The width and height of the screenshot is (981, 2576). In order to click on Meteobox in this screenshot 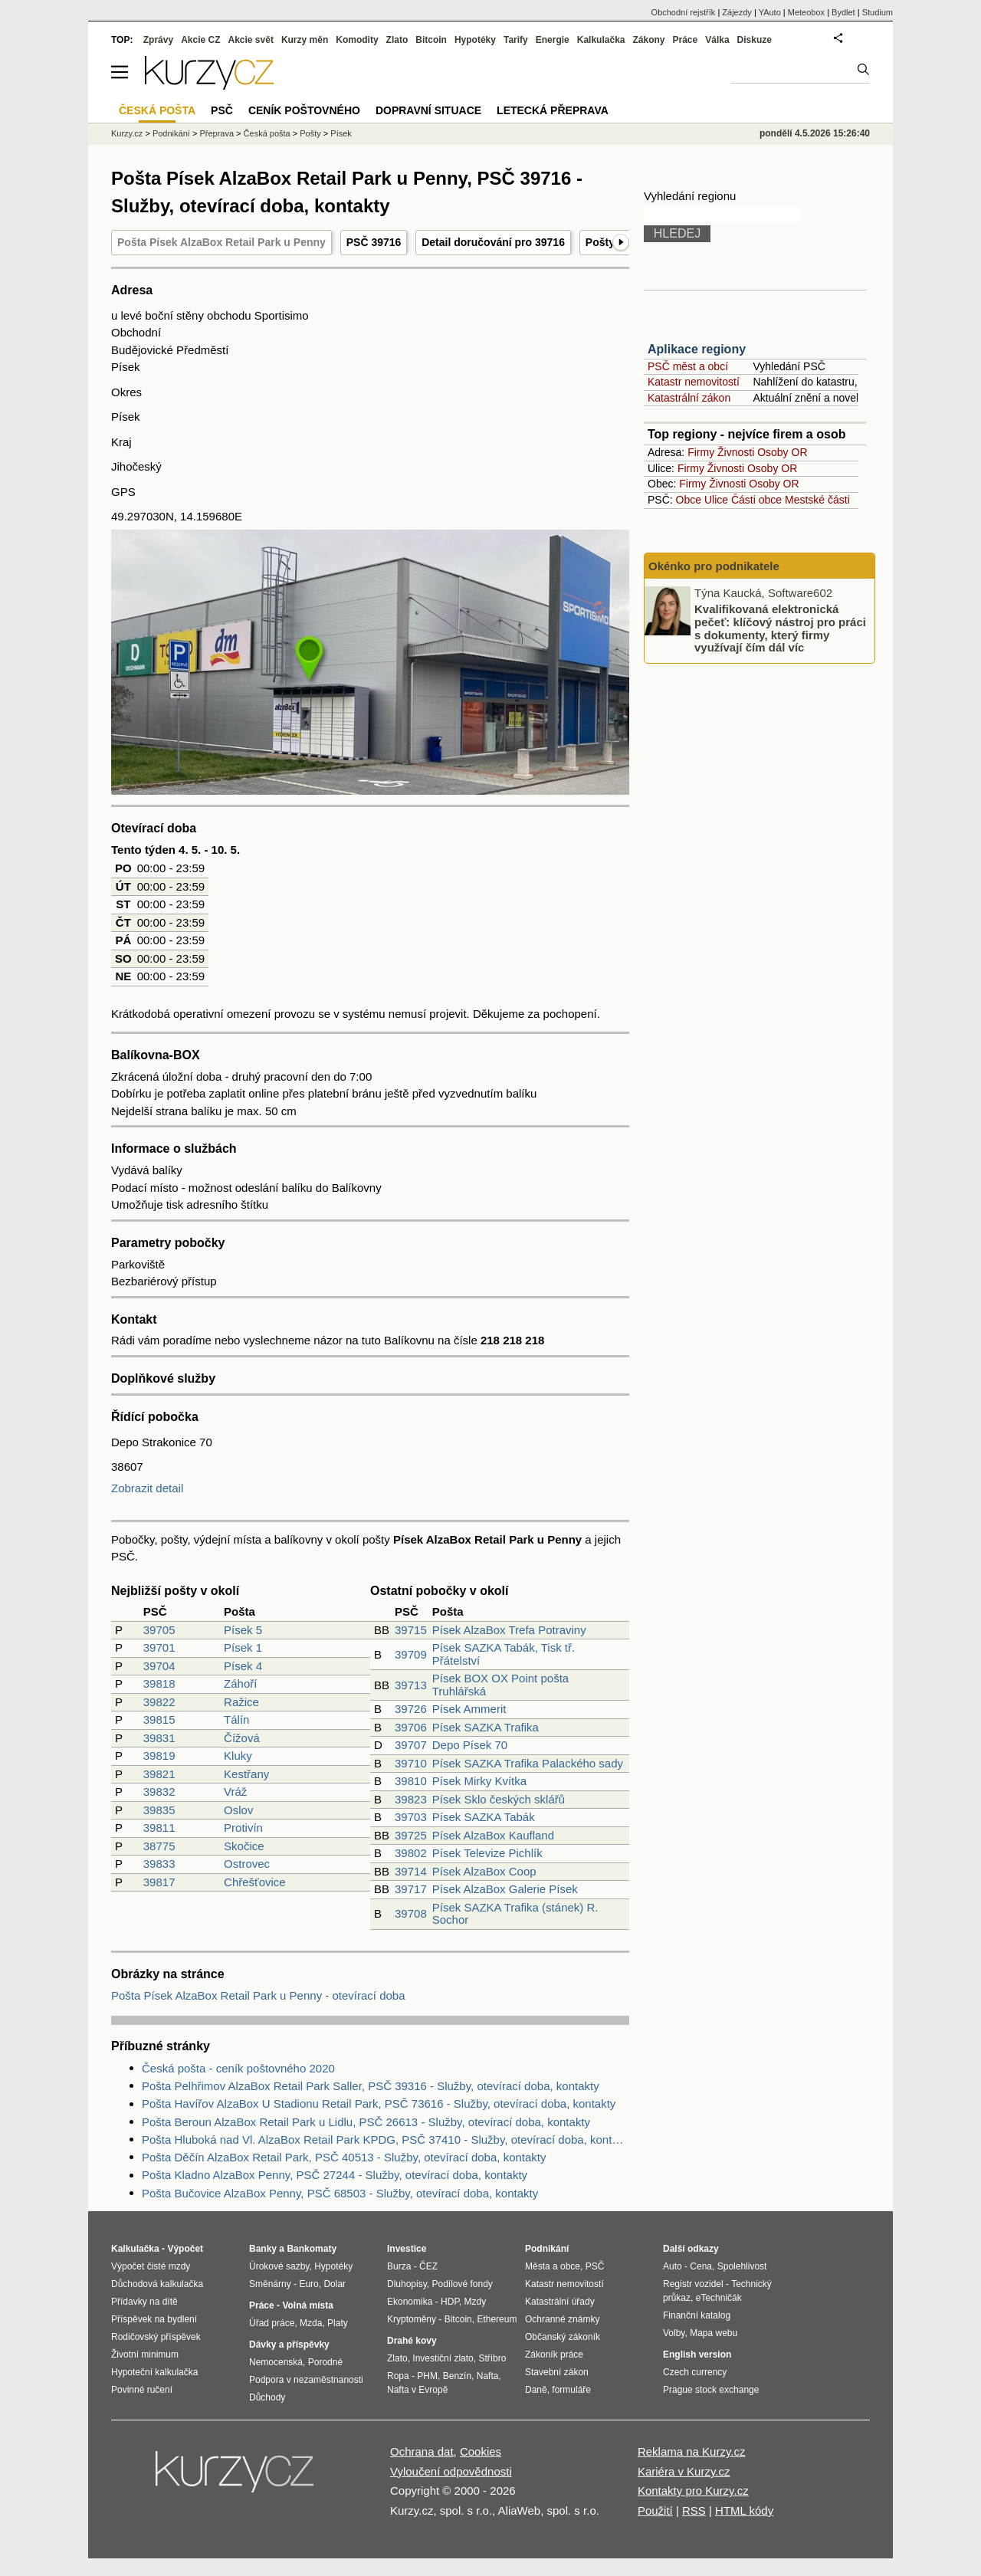, I will do `click(806, 12)`.